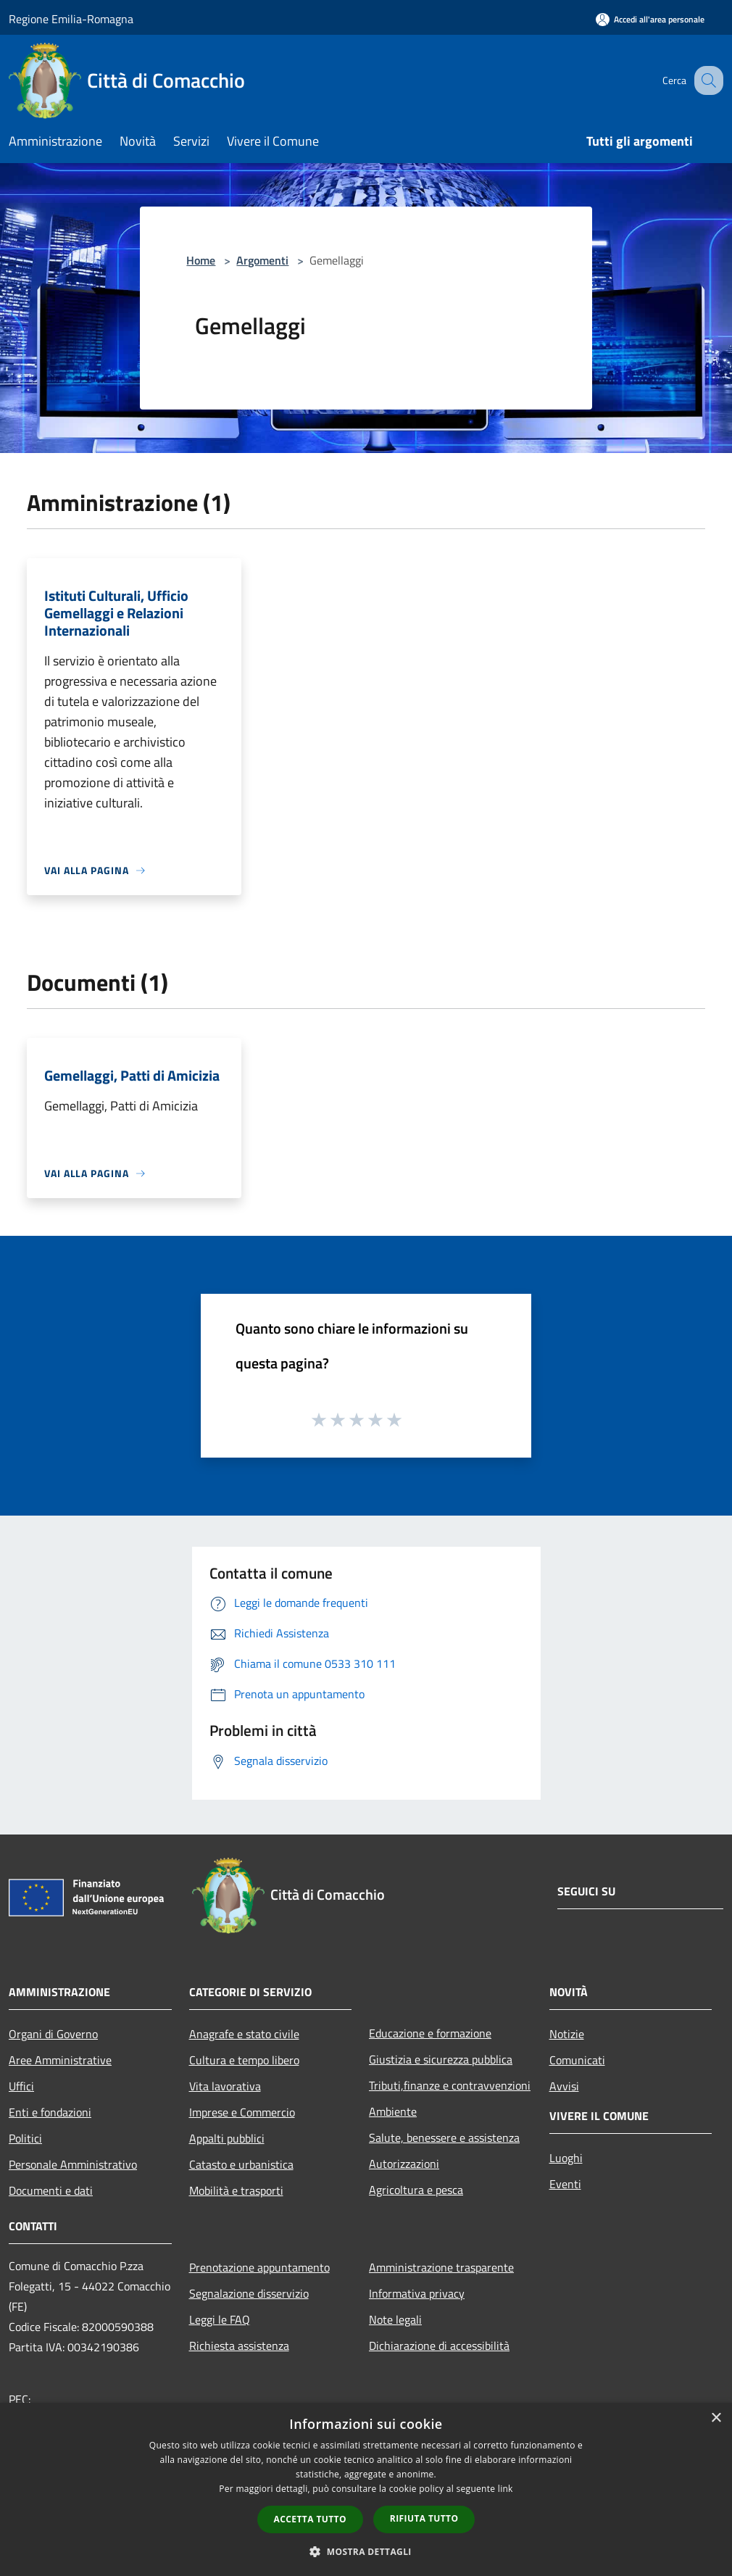 This screenshot has width=732, height=2576. Describe the element at coordinates (244, 2060) in the screenshot. I see `Cultura e tempo libero` at that location.